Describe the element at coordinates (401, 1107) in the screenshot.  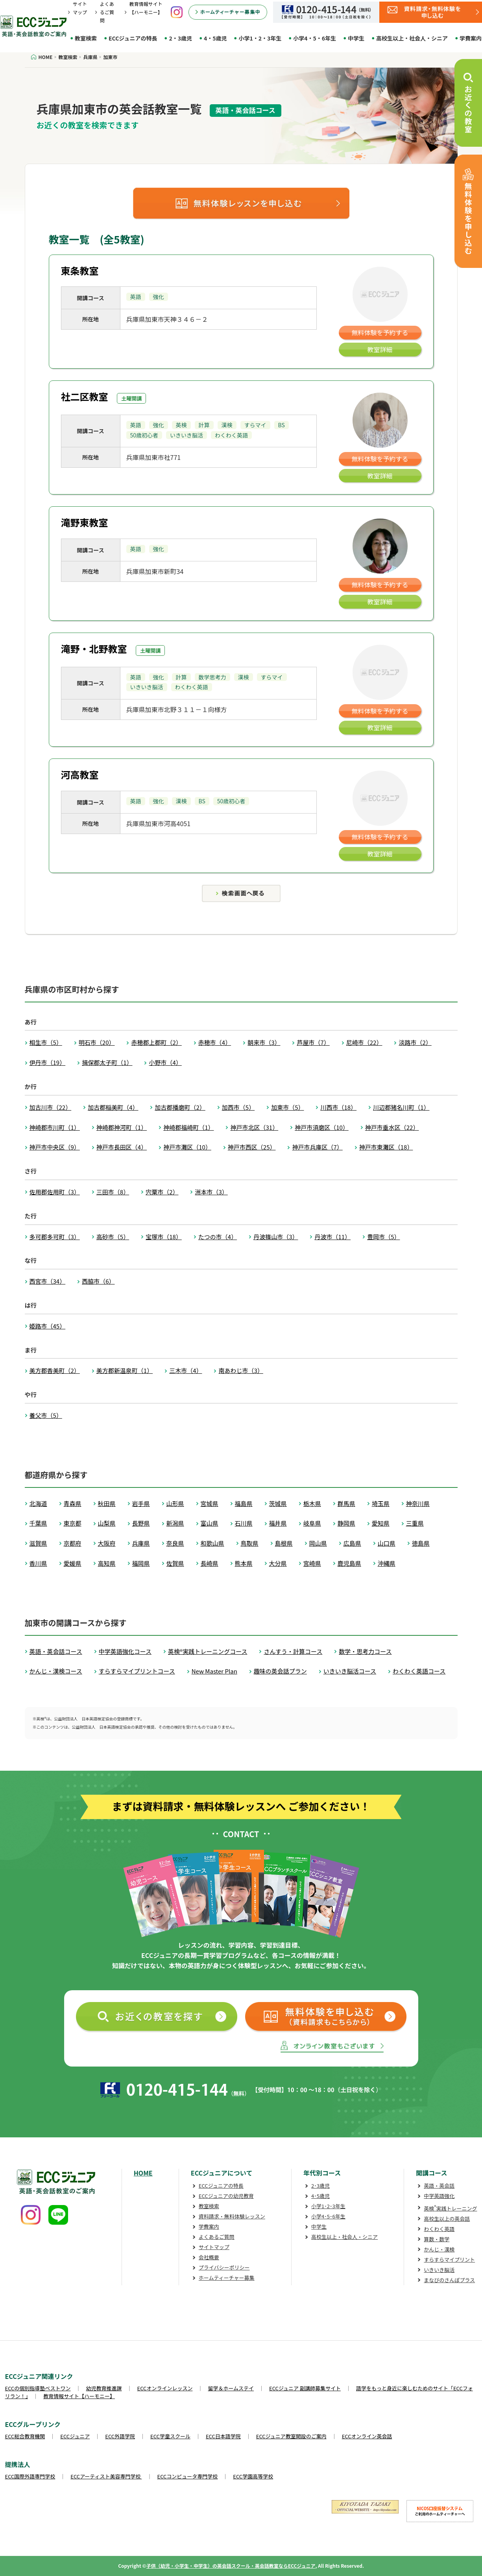
I see `川辺郡猪名川町（1）` at that location.